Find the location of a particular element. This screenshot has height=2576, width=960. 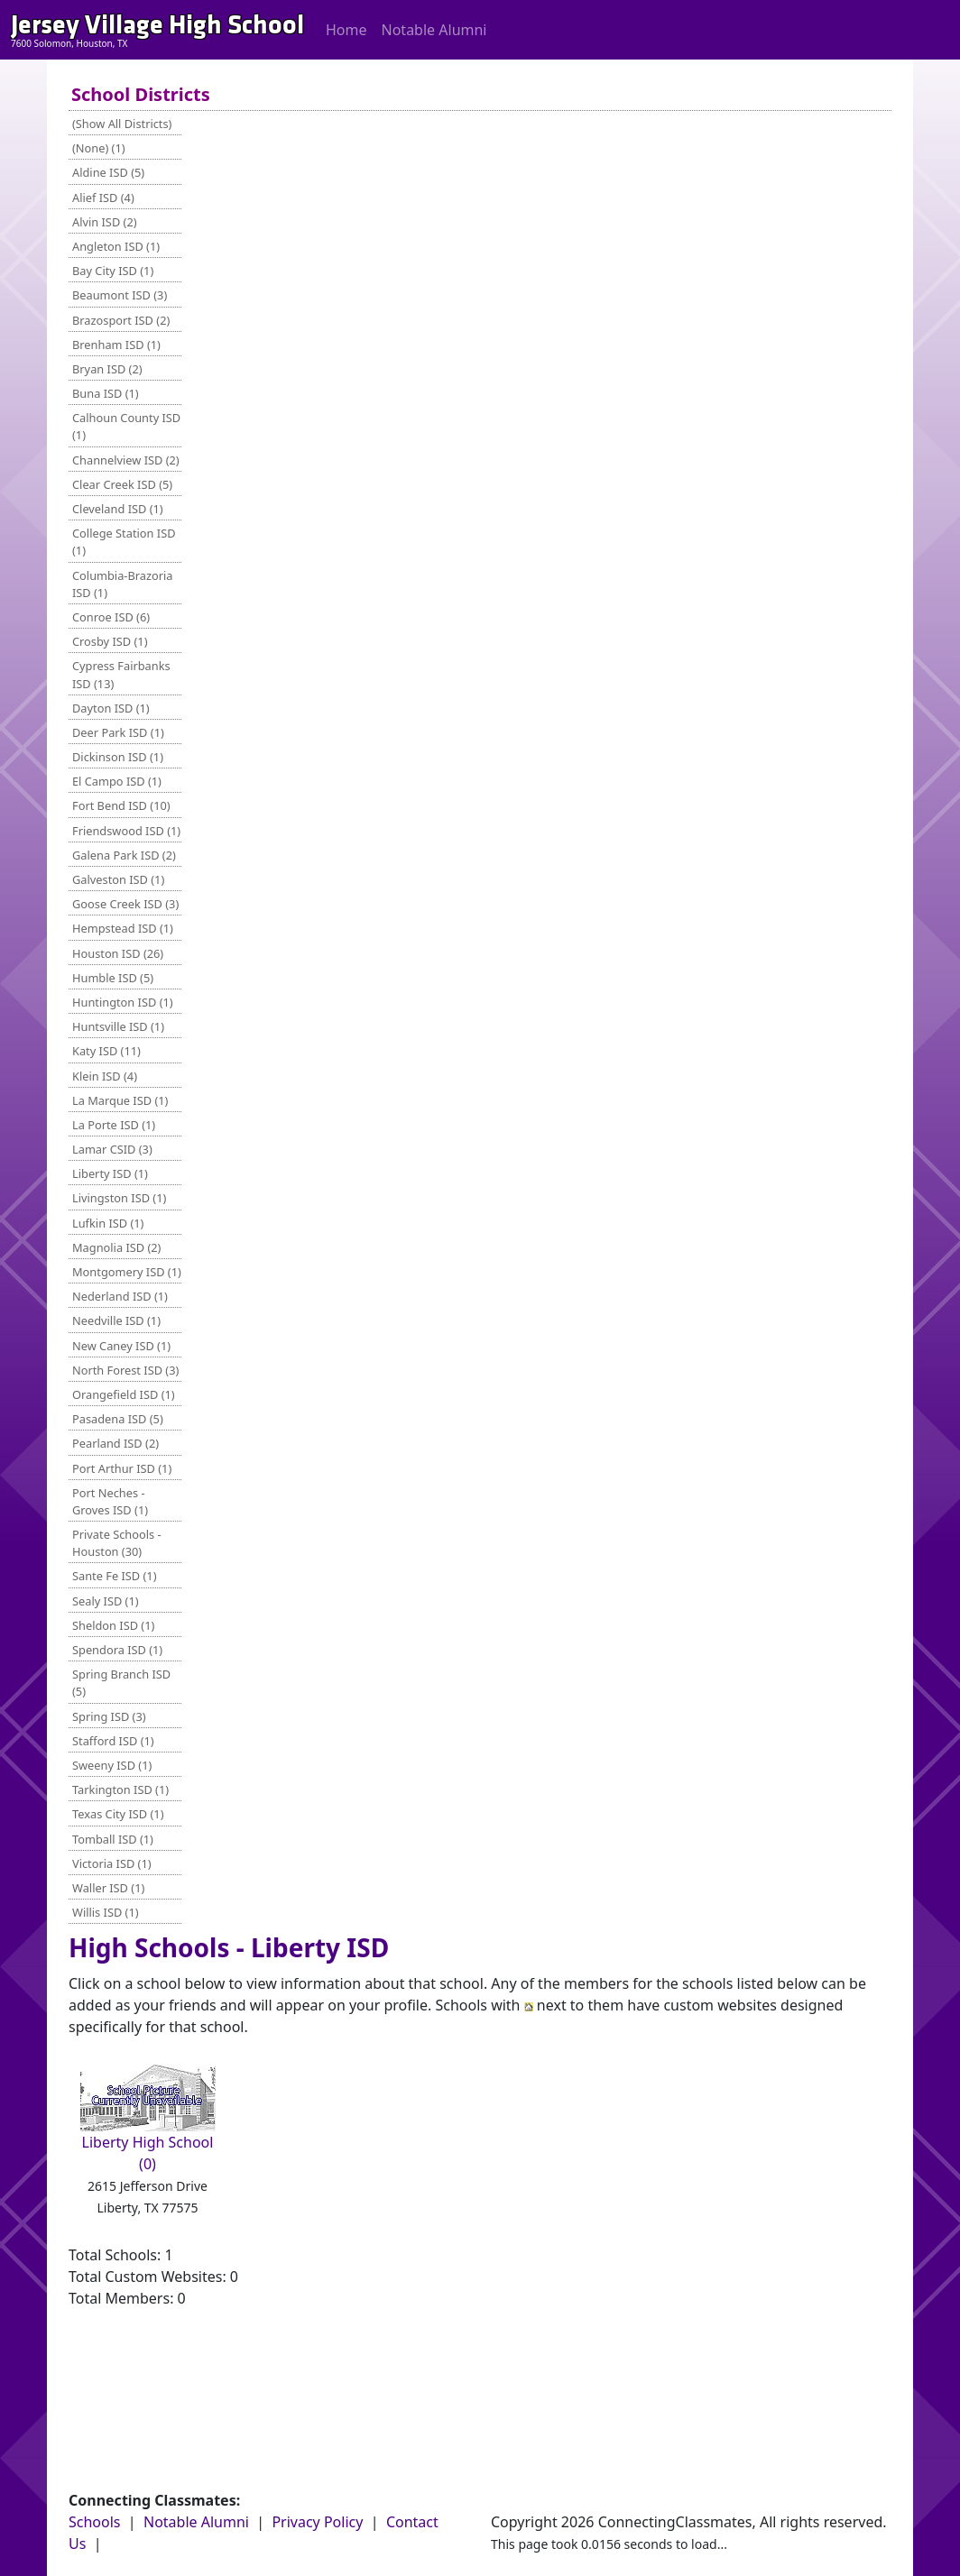

Jersey Village High School is located at coordinates (157, 25).